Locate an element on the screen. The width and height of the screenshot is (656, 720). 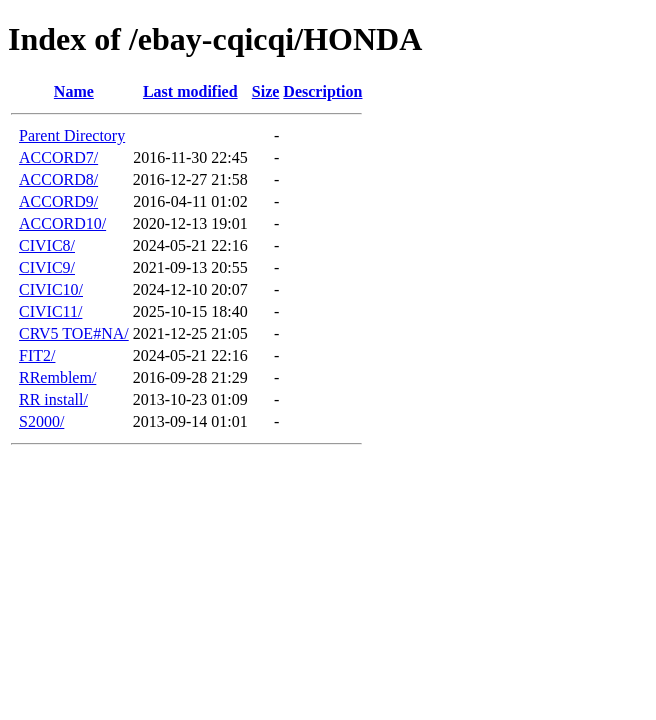
CIVIC10/ is located at coordinates (51, 289).